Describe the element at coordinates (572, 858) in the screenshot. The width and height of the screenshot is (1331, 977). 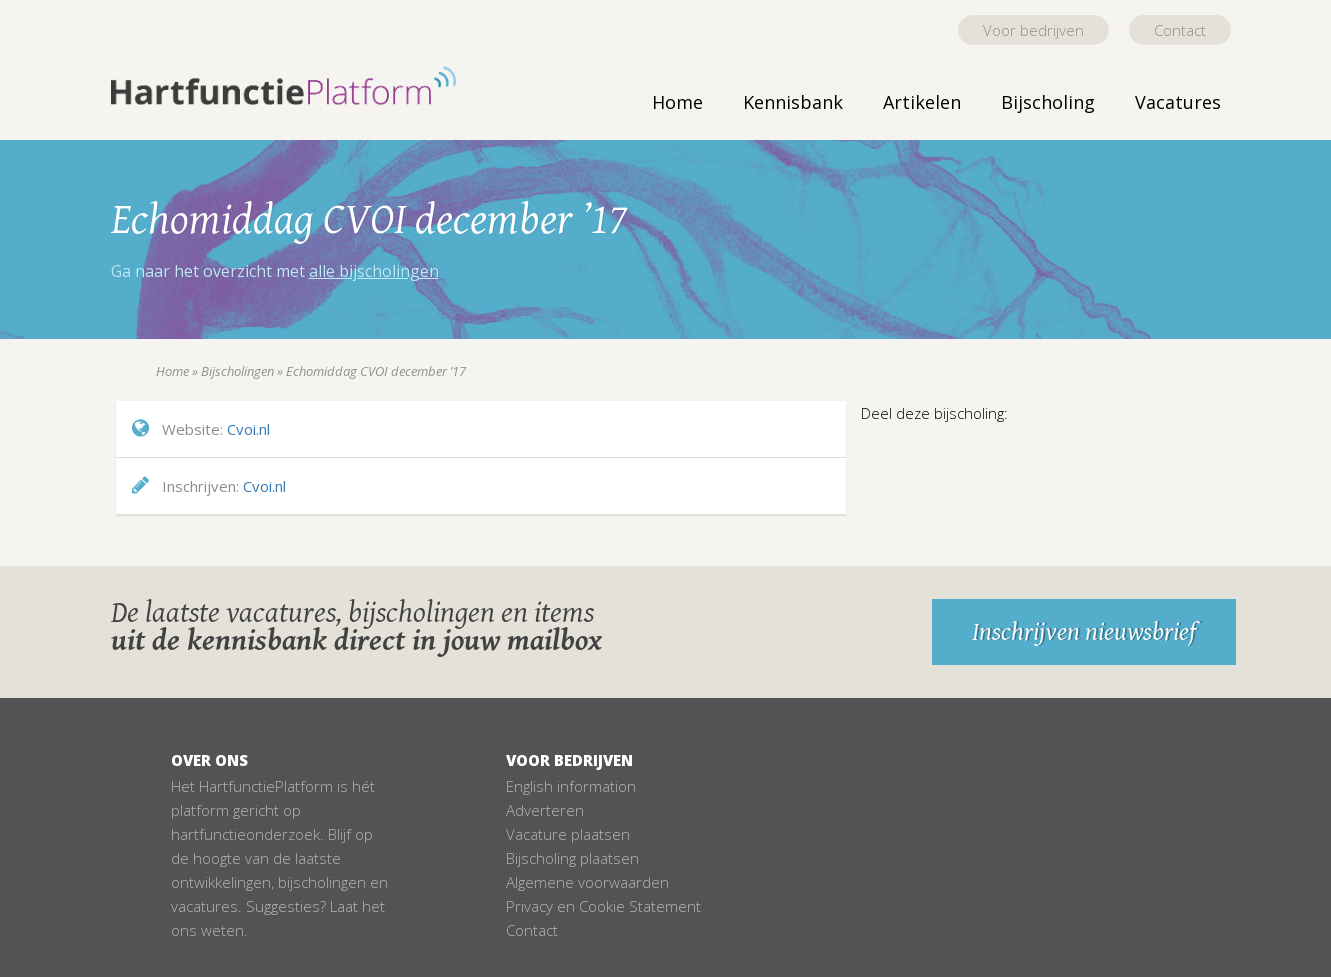
I see `Bijscholing plaatsen` at that location.